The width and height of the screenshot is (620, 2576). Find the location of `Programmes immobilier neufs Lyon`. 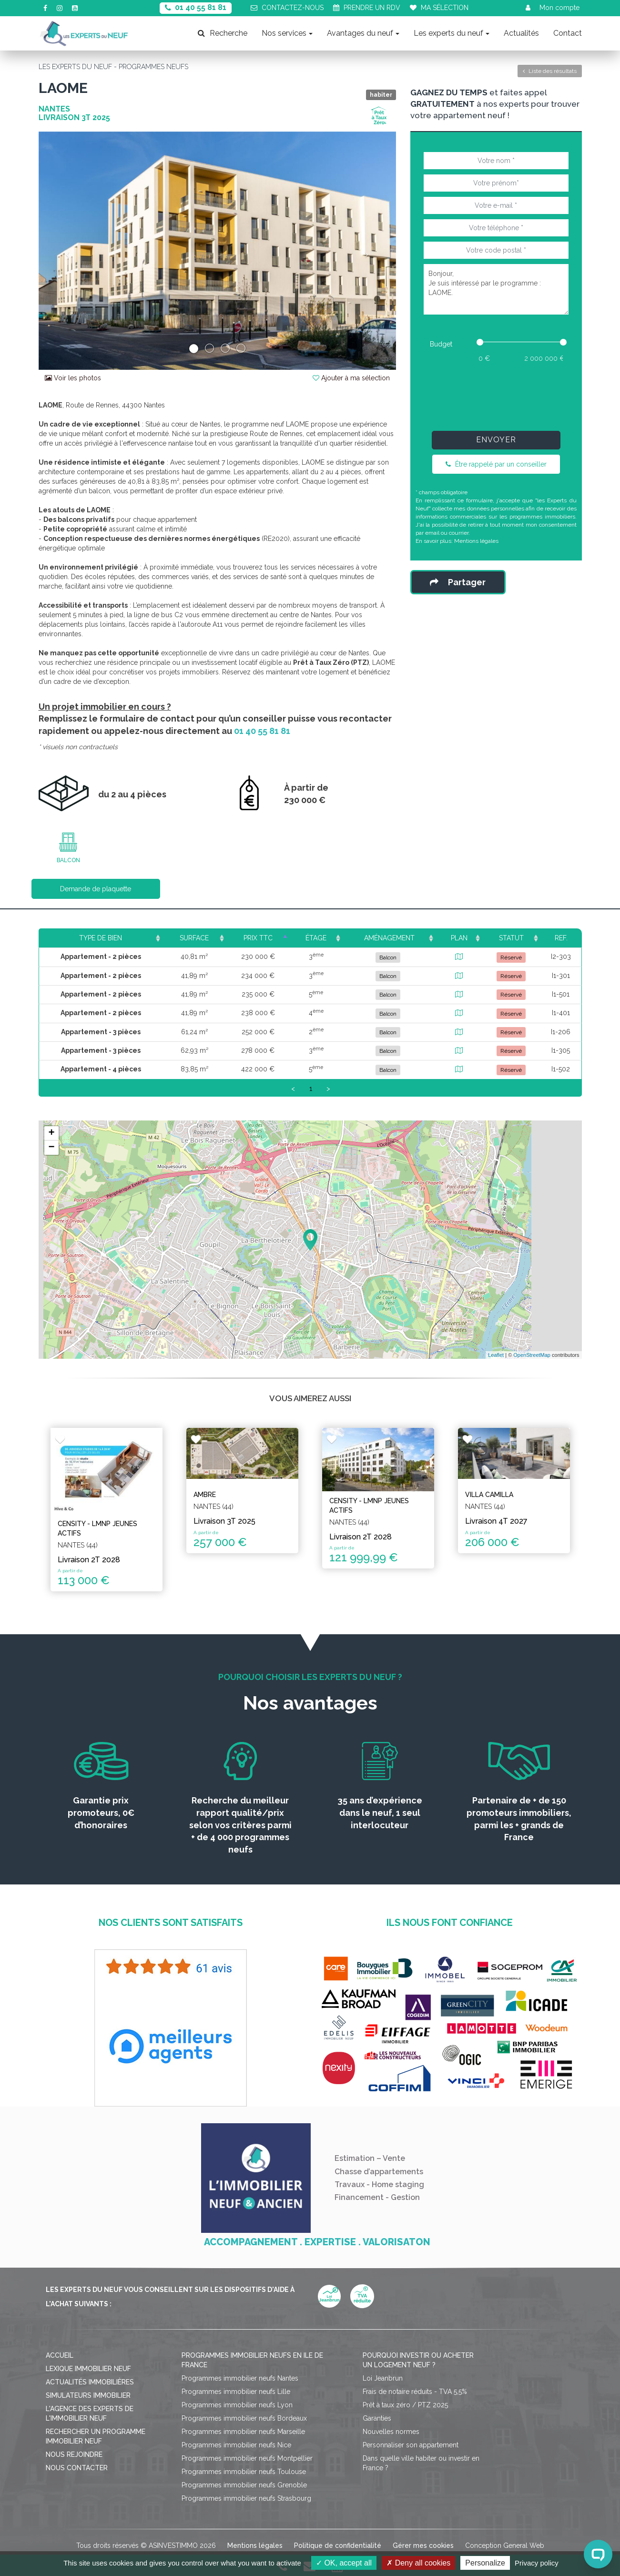

Programmes immobilier neufs Lyon is located at coordinates (237, 2405).